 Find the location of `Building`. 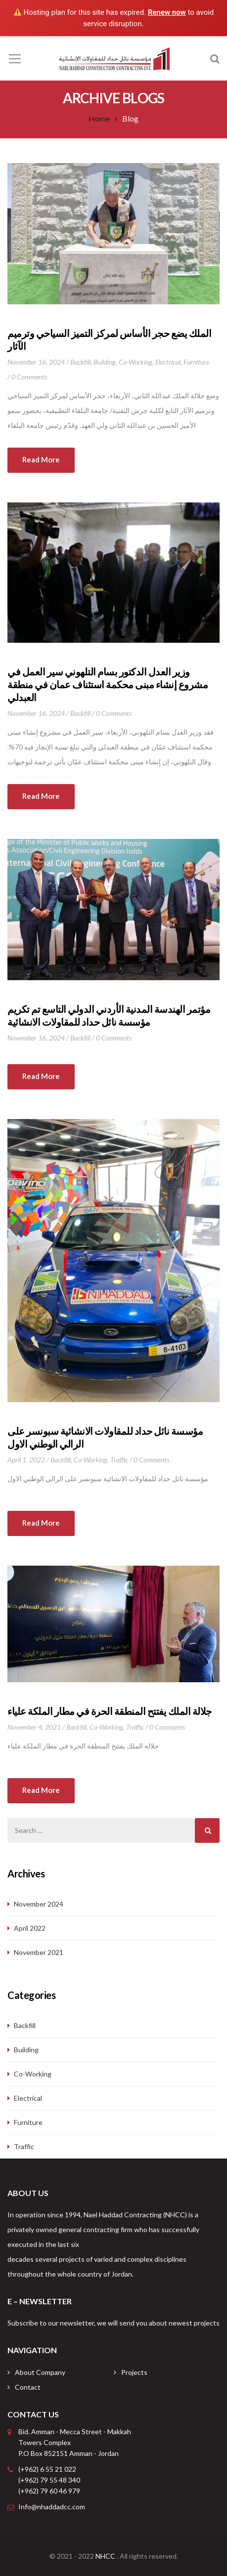

Building is located at coordinates (104, 362).